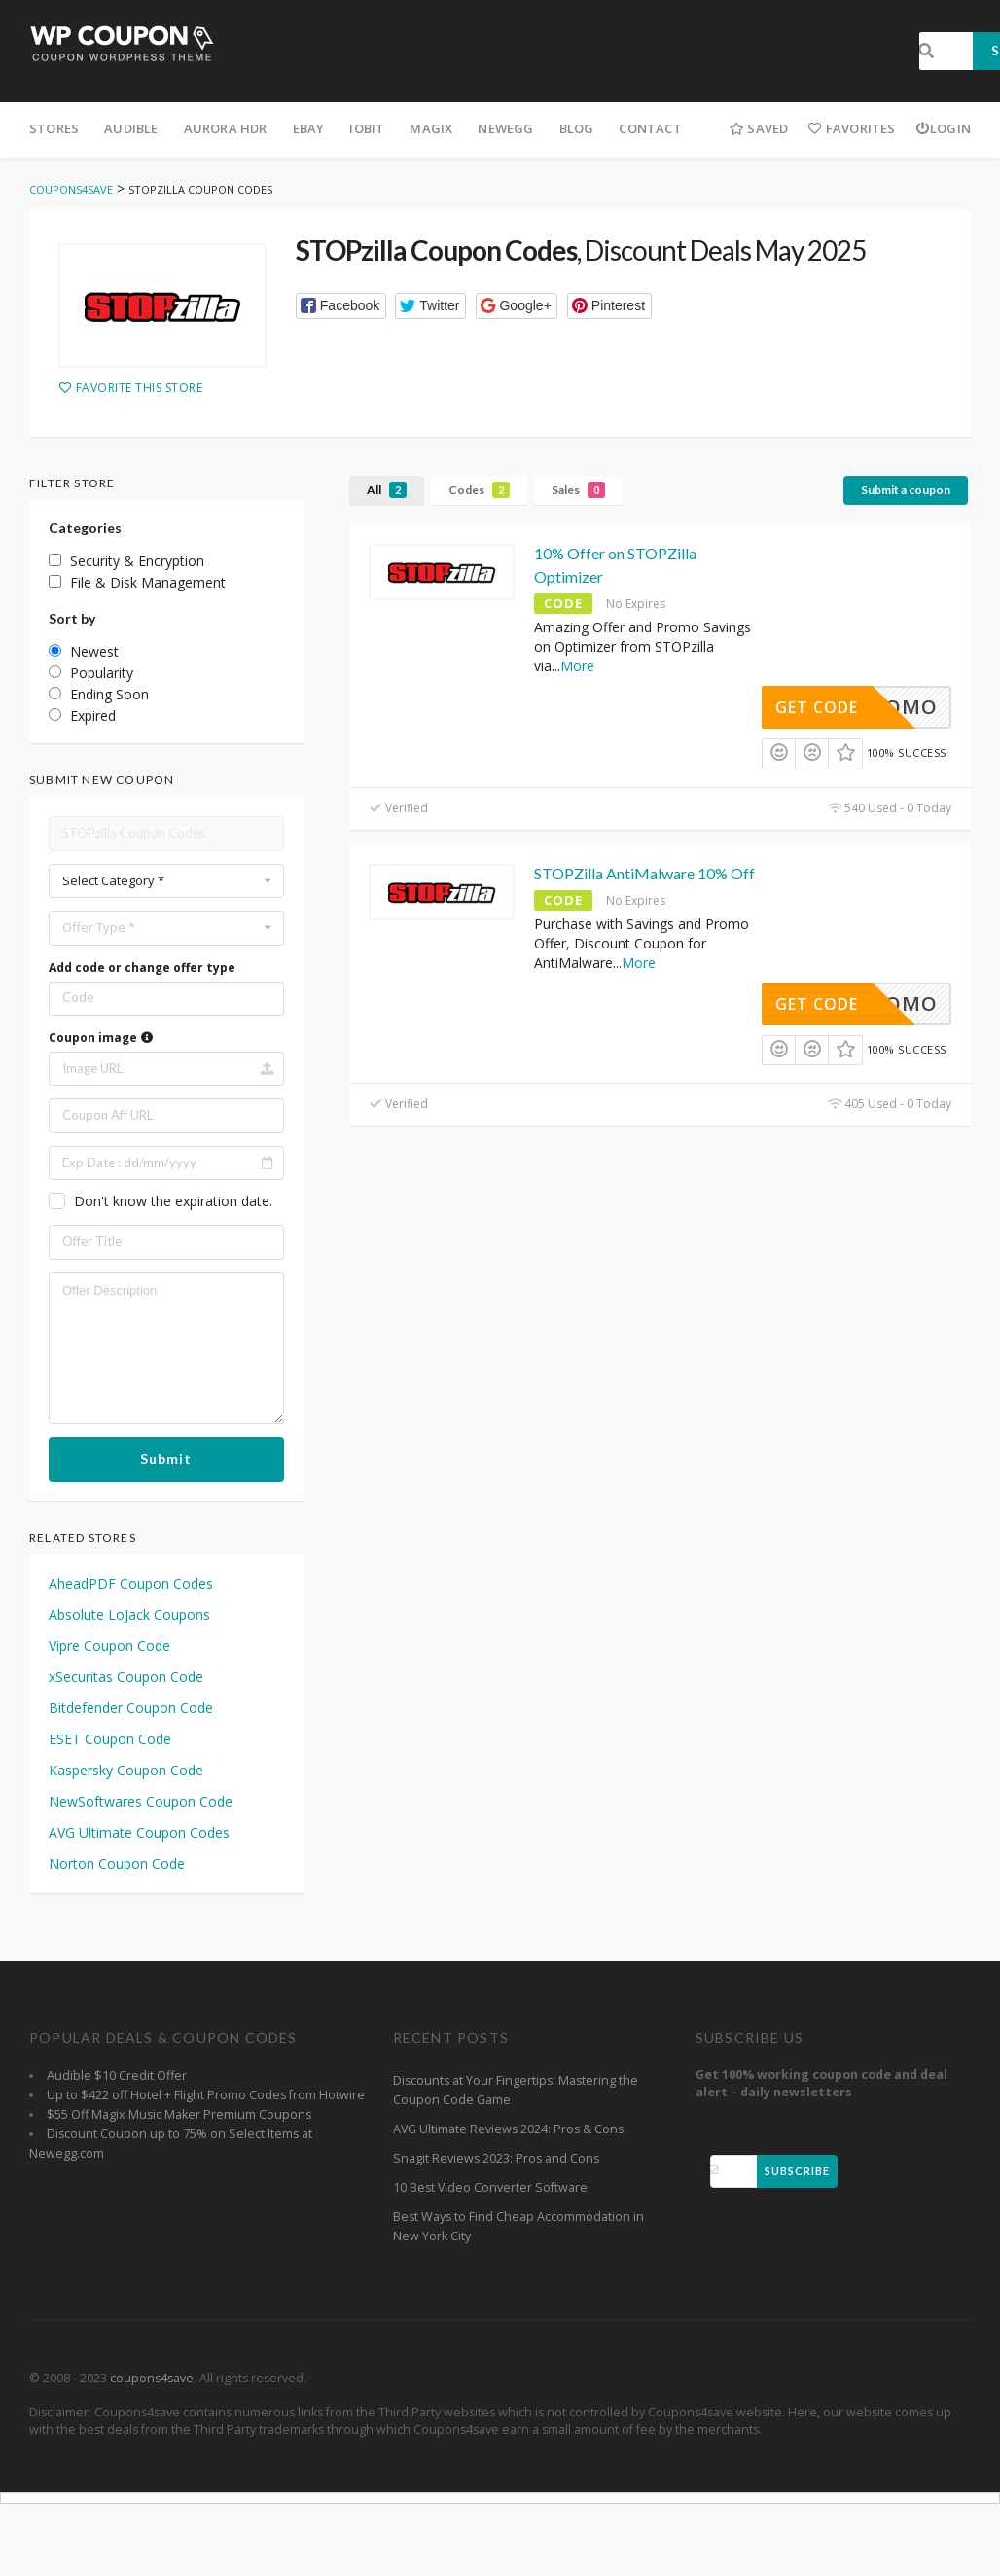 This screenshot has height=2576, width=1000. What do you see at coordinates (166, 1458) in the screenshot?
I see `Submit` at bounding box center [166, 1458].